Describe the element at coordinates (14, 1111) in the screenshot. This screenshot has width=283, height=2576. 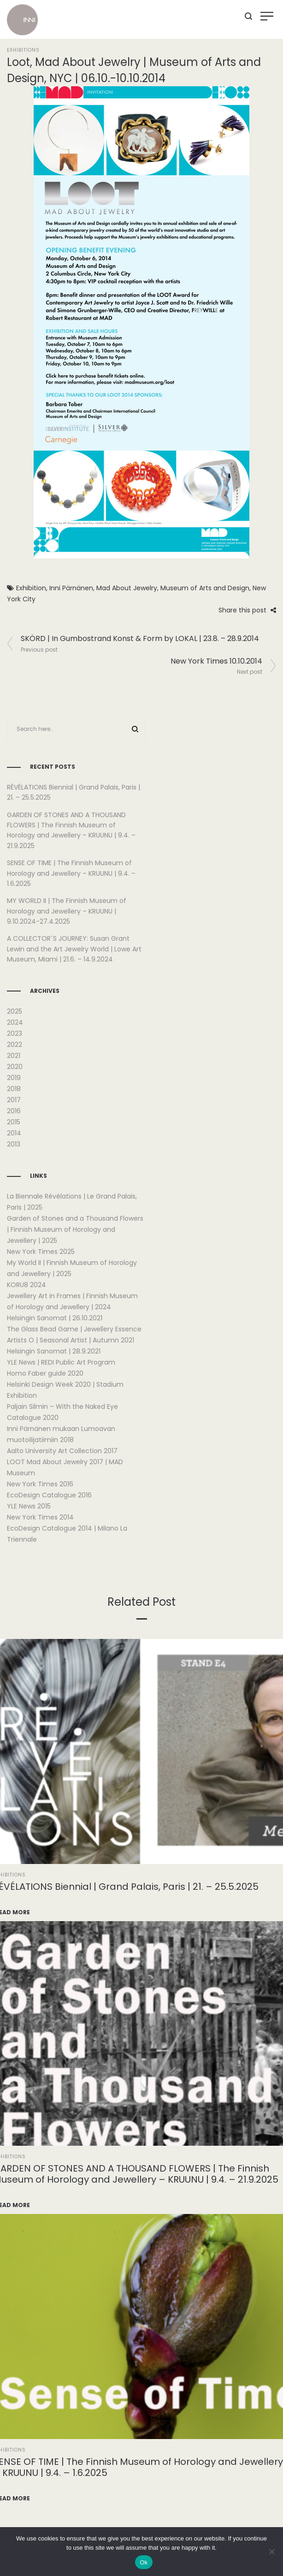
I see `2016` at that location.